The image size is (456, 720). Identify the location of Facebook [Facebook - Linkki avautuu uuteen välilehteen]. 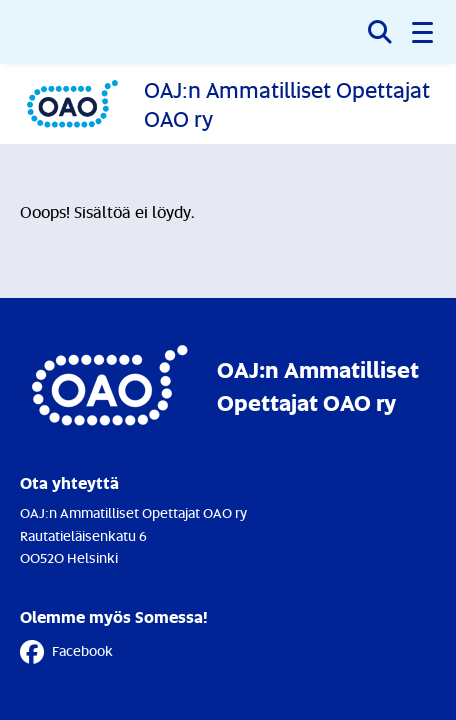
(66, 652).